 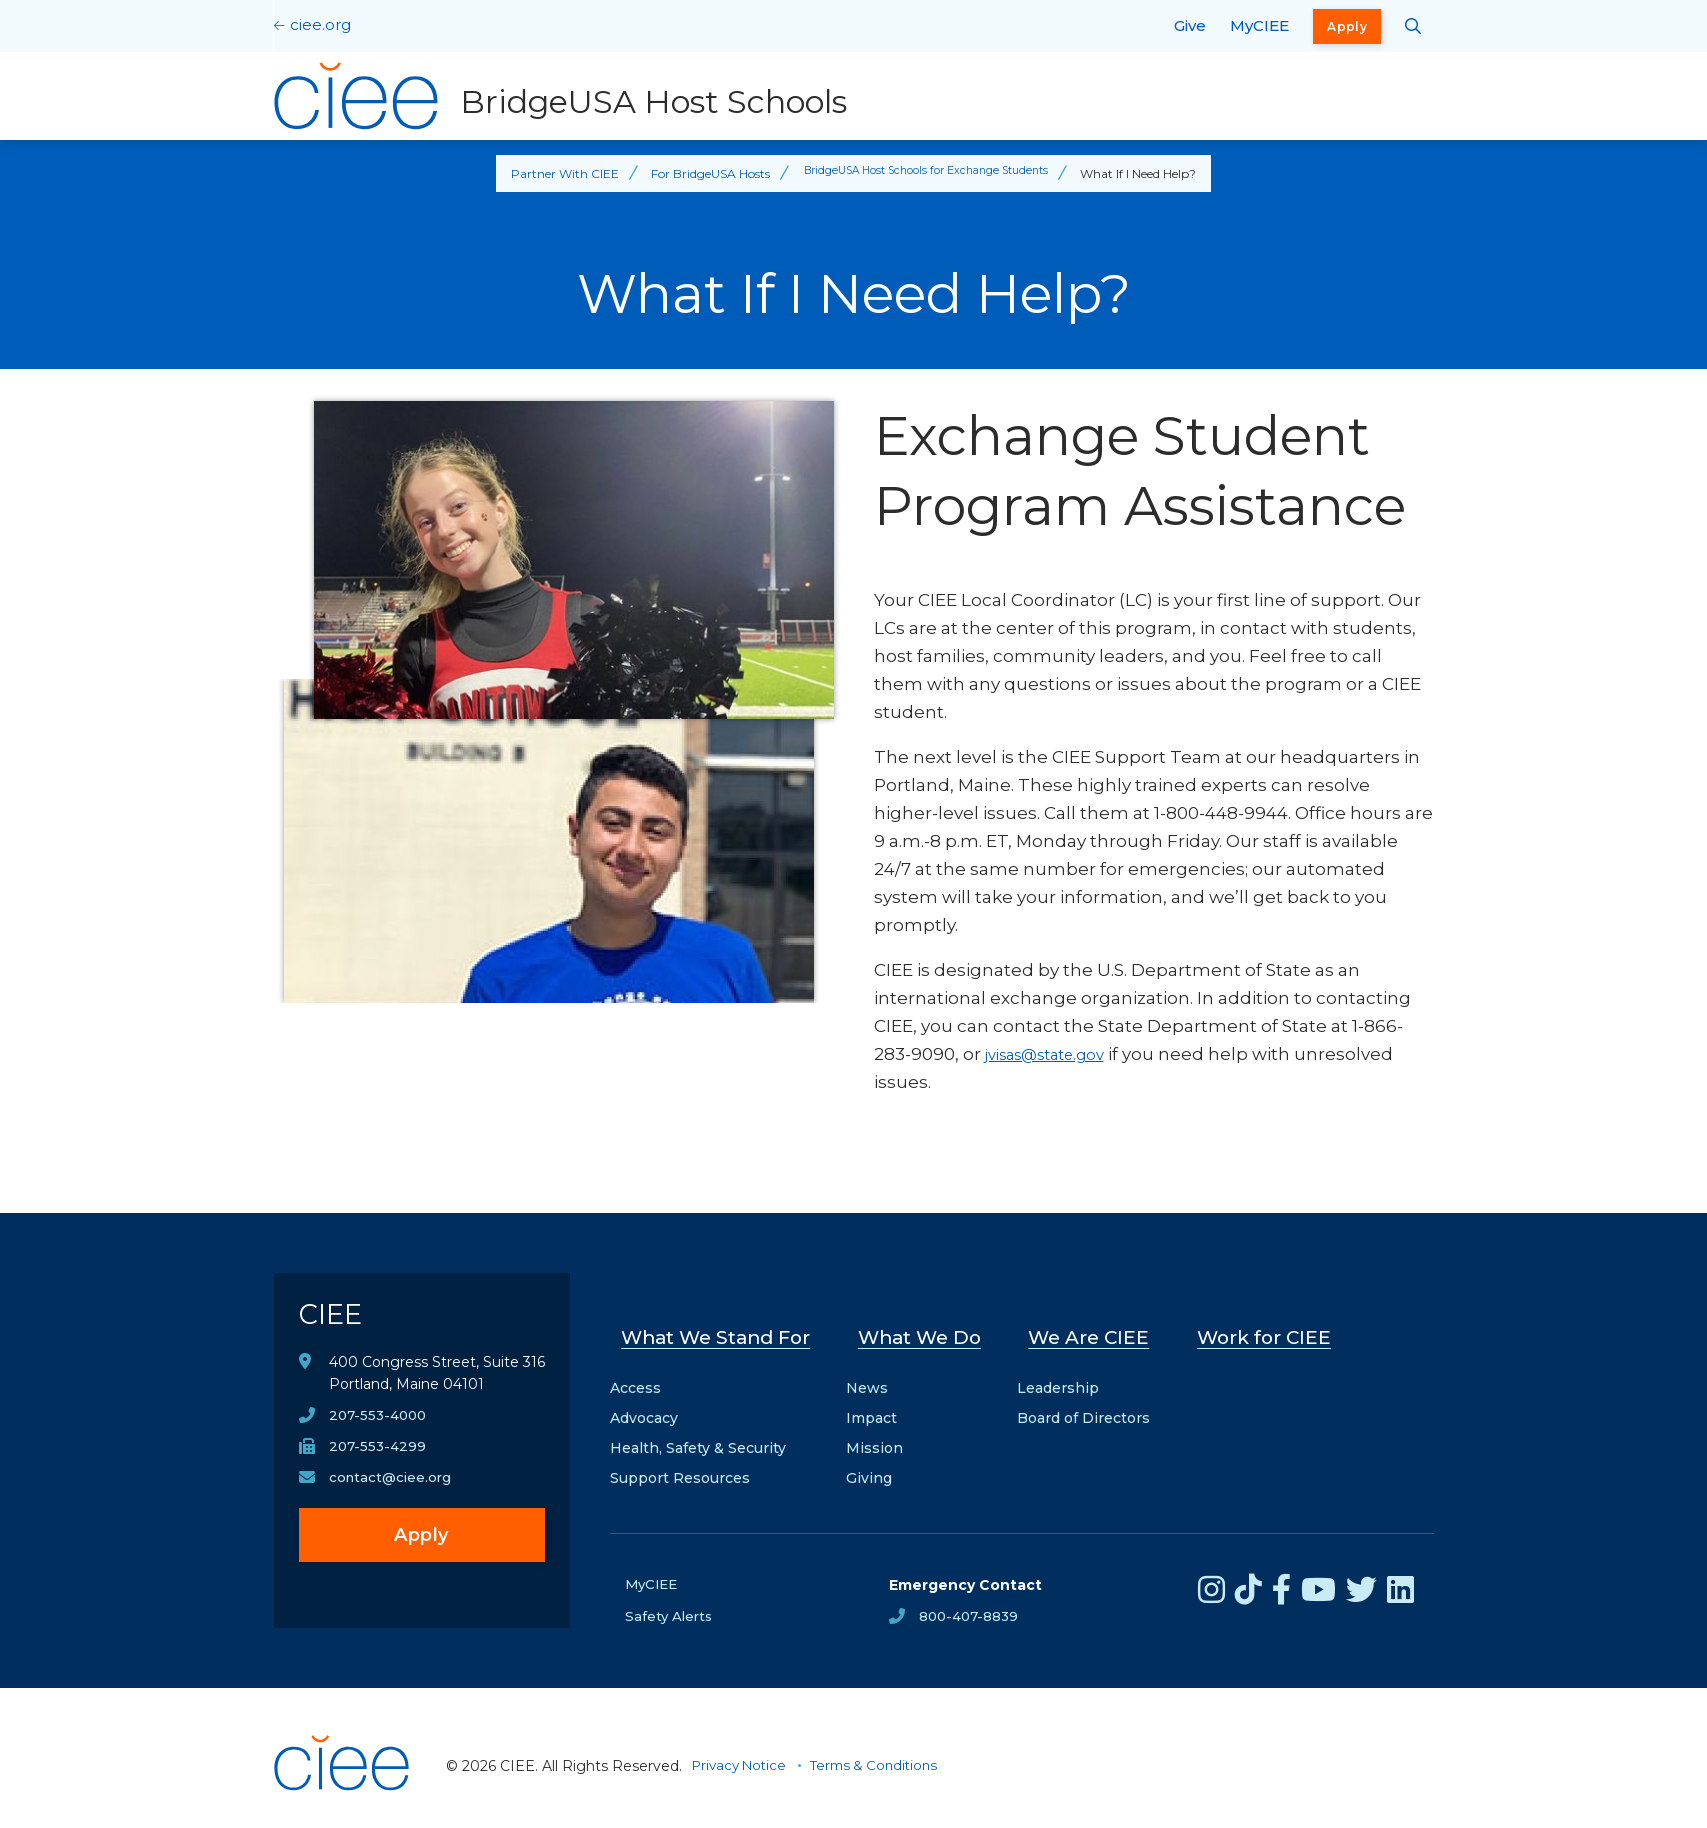 What do you see at coordinates (721, 1329) in the screenshot?
I see `What We Stand For` at bounding box center [721, 1329].